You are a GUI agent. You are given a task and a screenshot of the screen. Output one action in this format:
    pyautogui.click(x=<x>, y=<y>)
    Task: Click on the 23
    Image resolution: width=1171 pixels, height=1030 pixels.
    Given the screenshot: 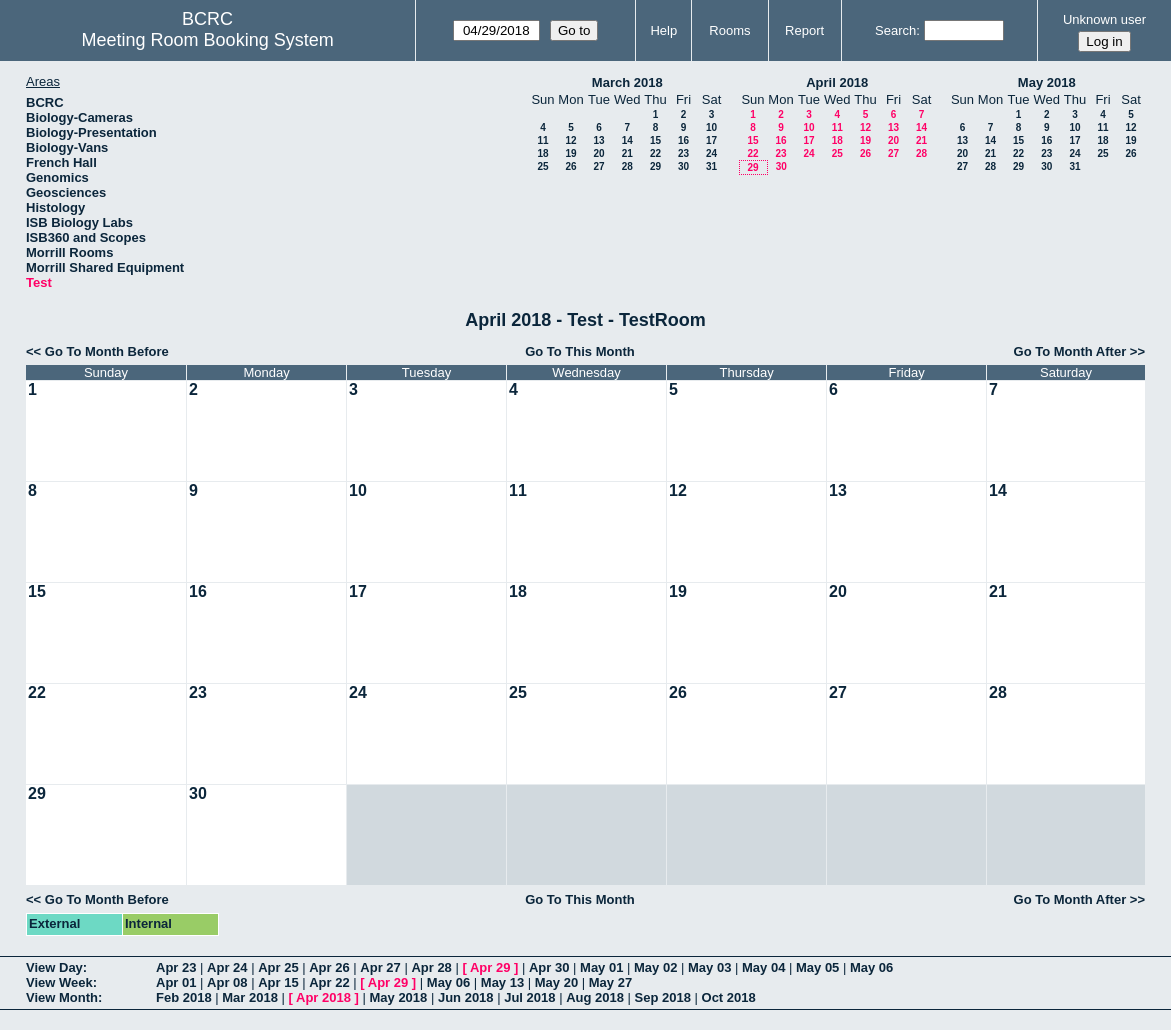 What is the action you would take?
    pyautogui.click(x=683, y=153)
    